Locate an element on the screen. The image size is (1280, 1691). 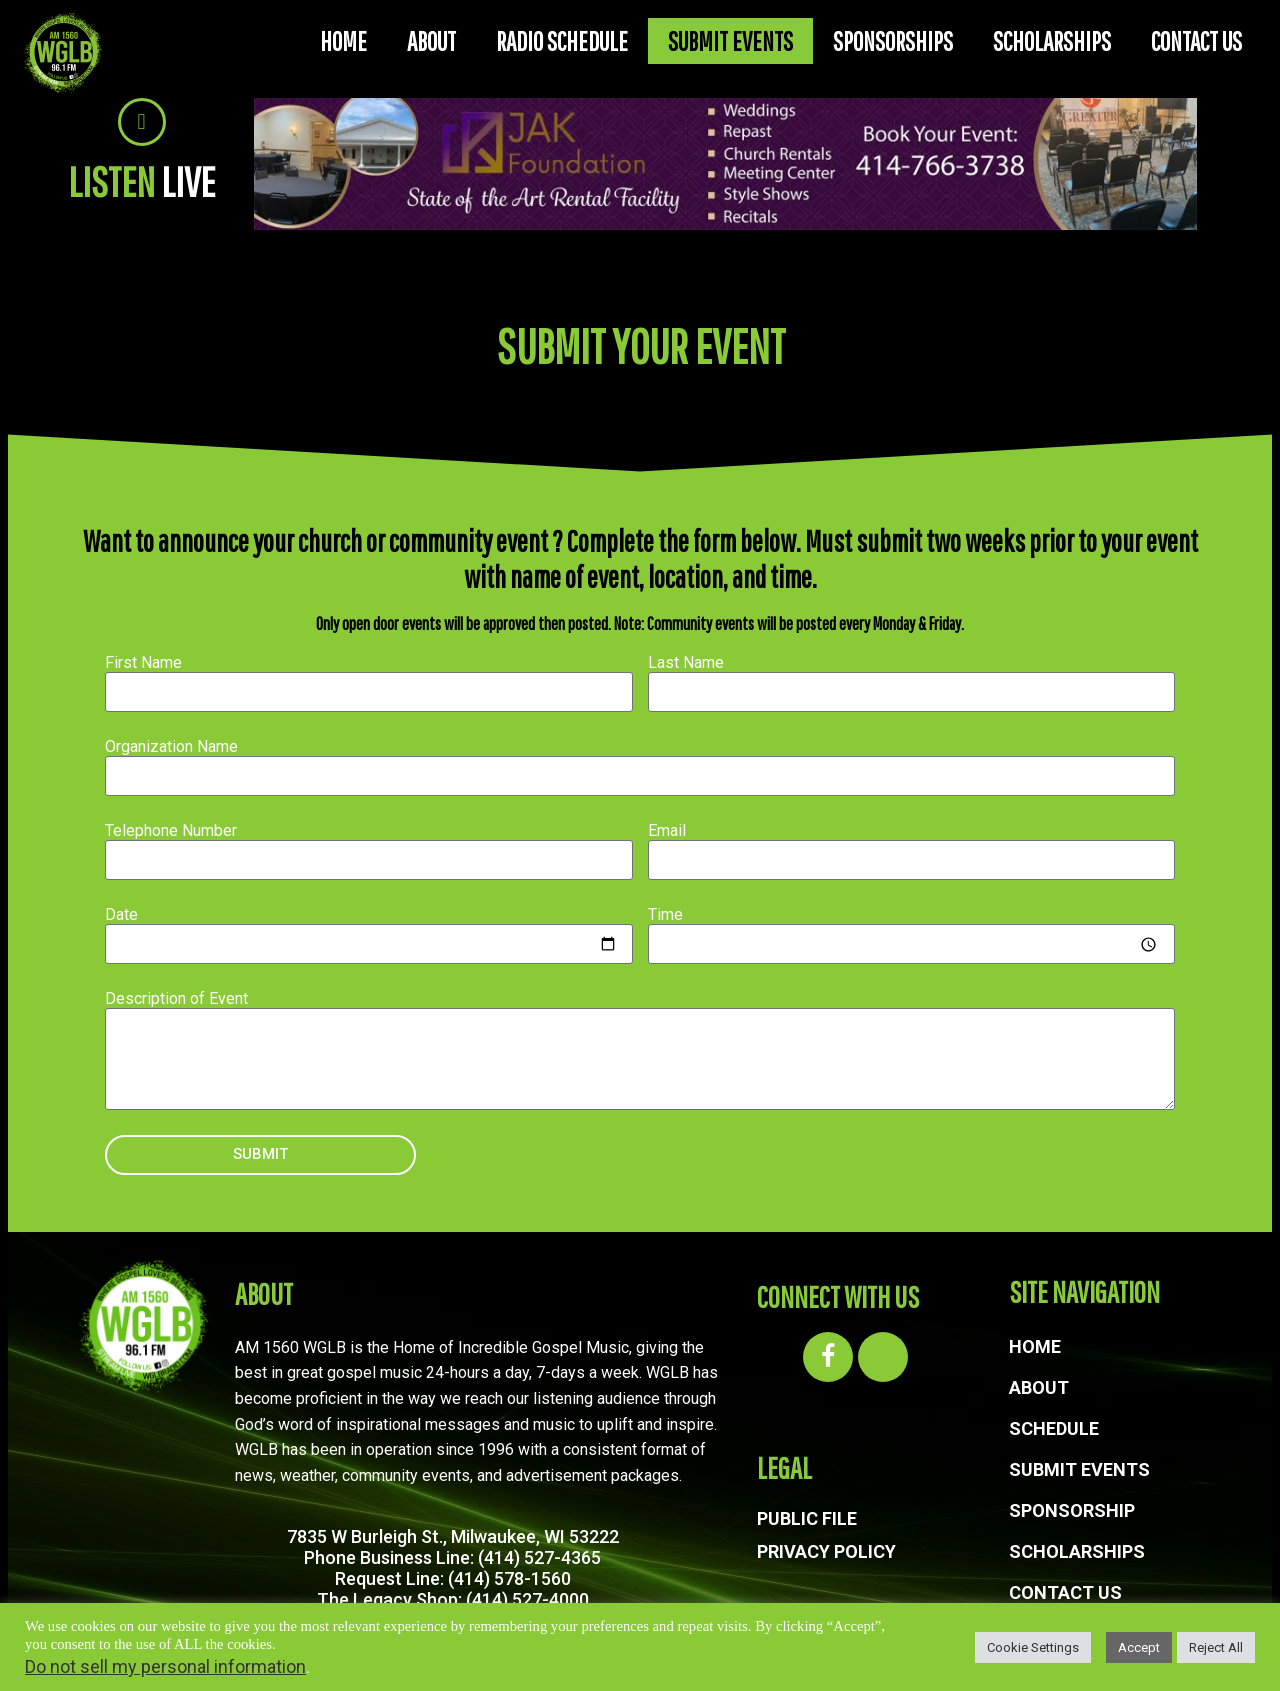
ABOUT is located at coordinates (431, 41).